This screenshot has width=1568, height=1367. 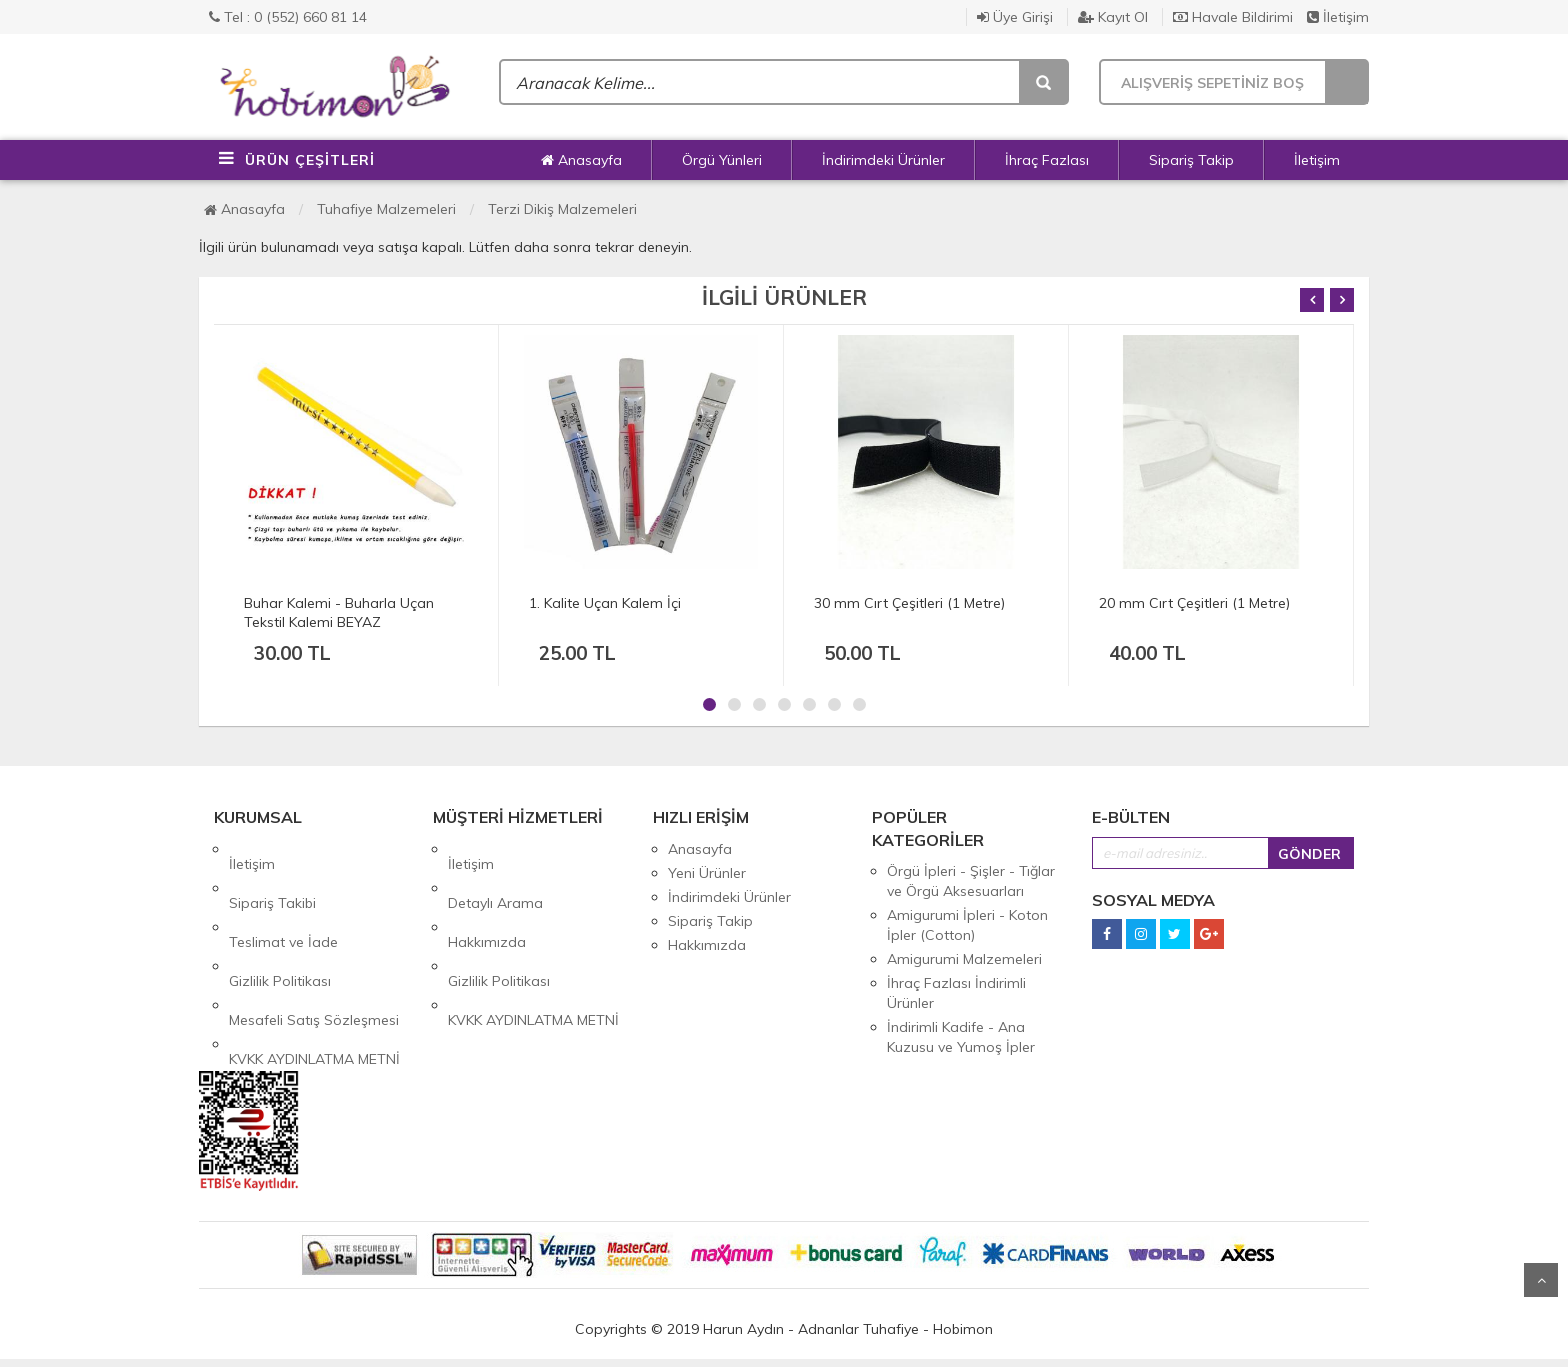 I want to click on 20 mm Cırt Çeşitleri (1 Metre), so click(x=1194, y=603).